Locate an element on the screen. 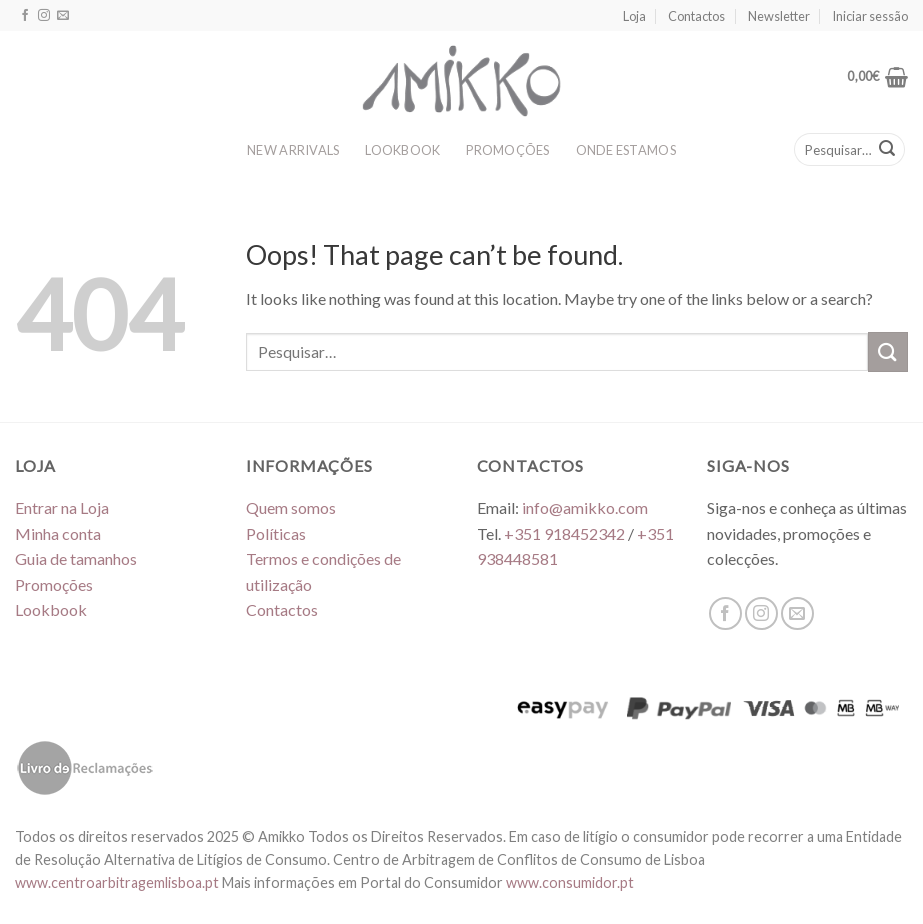 The image size is (923, 924). Quem somos is located at coordinates (291, 507).